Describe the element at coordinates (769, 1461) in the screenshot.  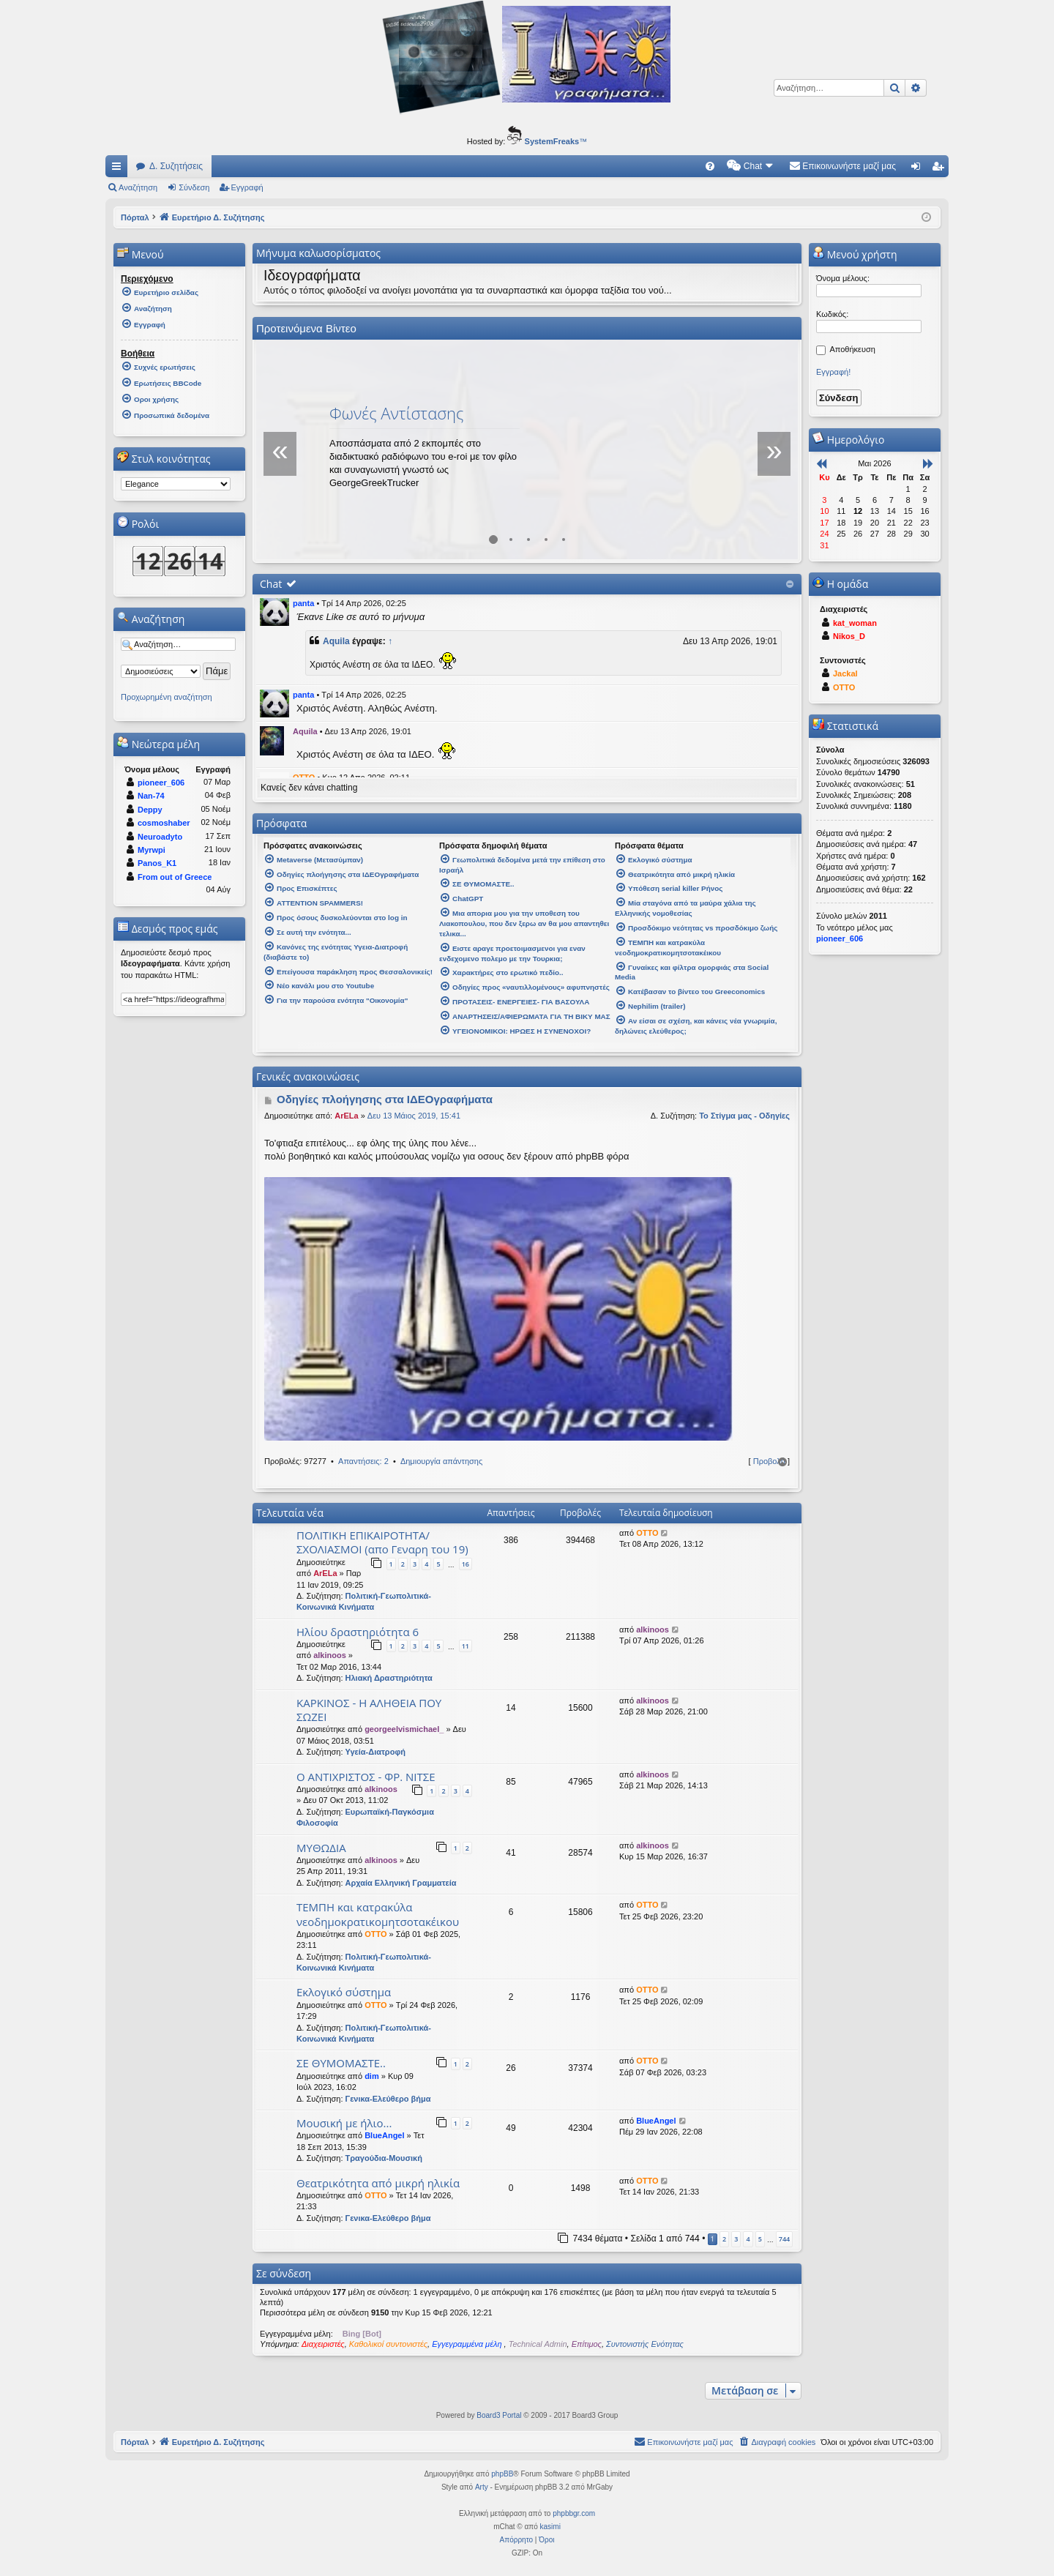
I see `Προβολή` at that location.